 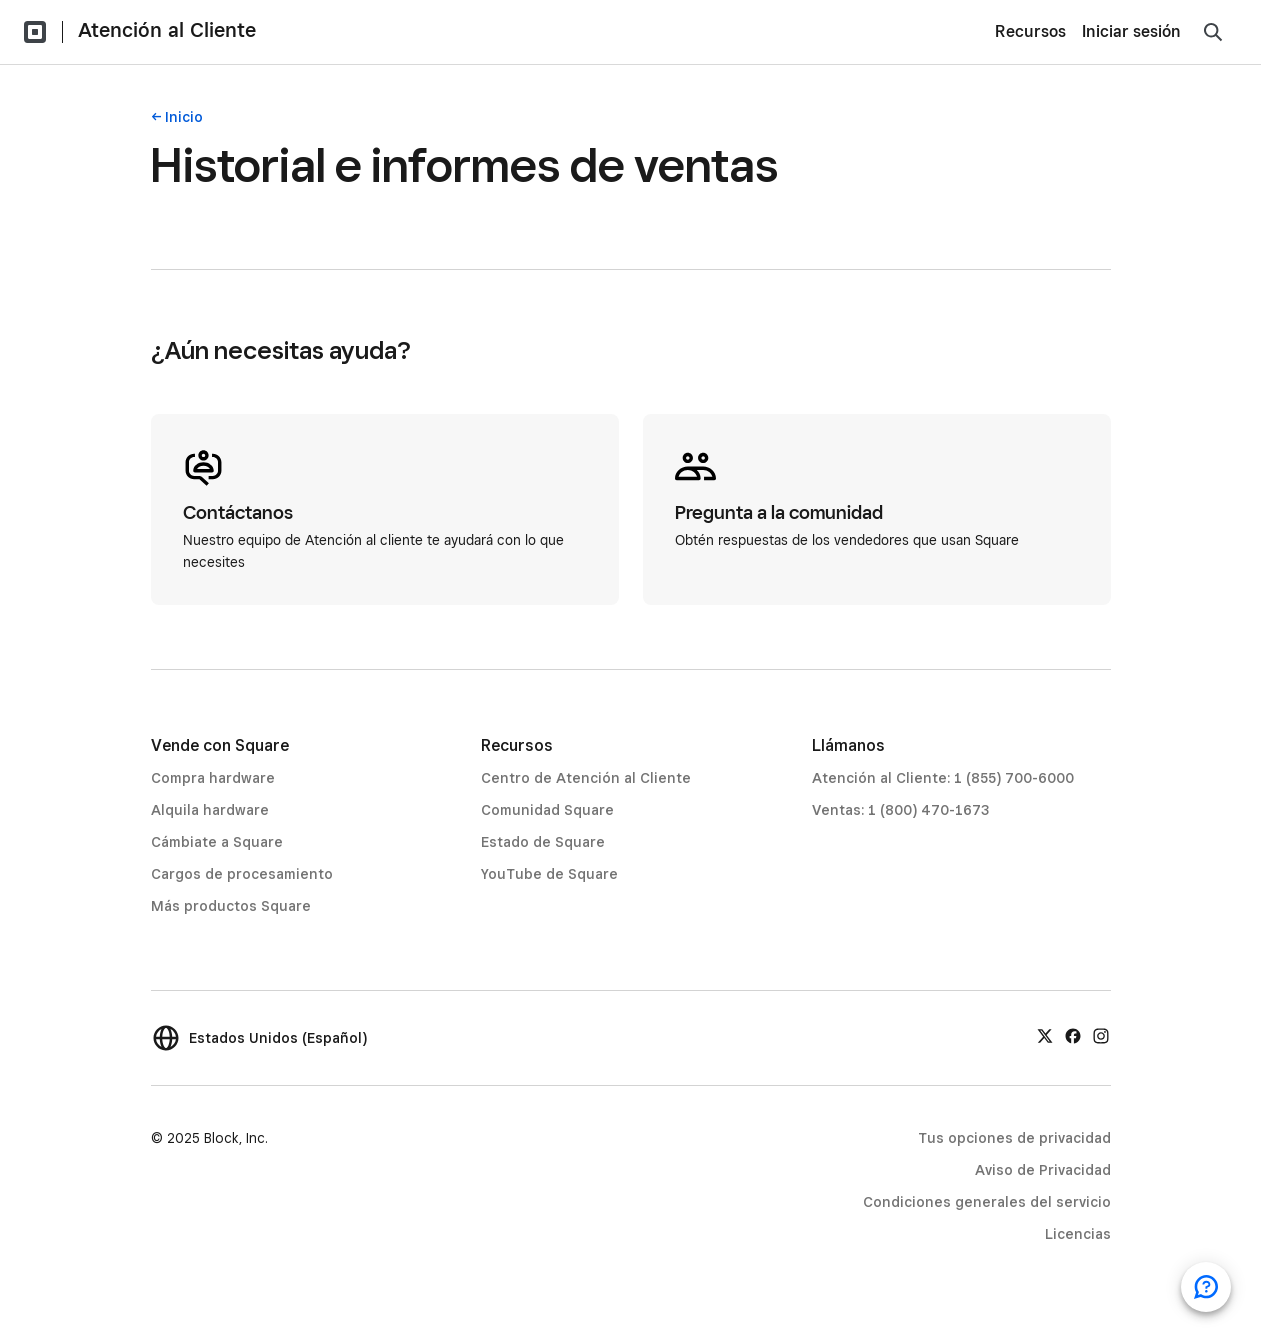 I want to click on Centro de Atención al Cliente, so click(x=586, y=778).